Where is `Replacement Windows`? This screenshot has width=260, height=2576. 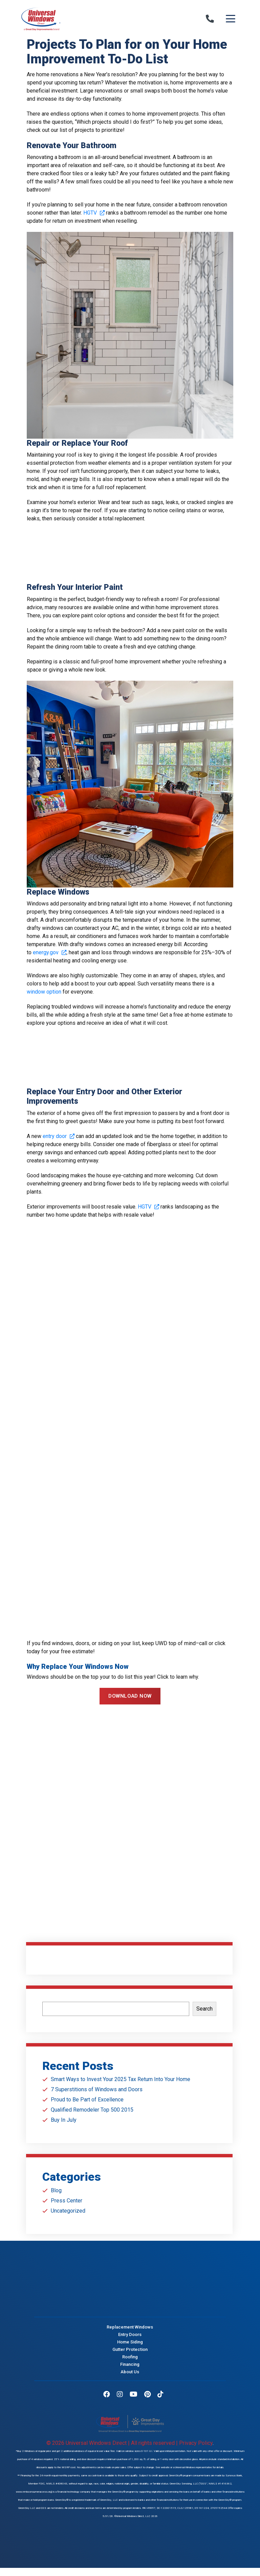 Replacement Windows is located at coordinates (130, 2328).